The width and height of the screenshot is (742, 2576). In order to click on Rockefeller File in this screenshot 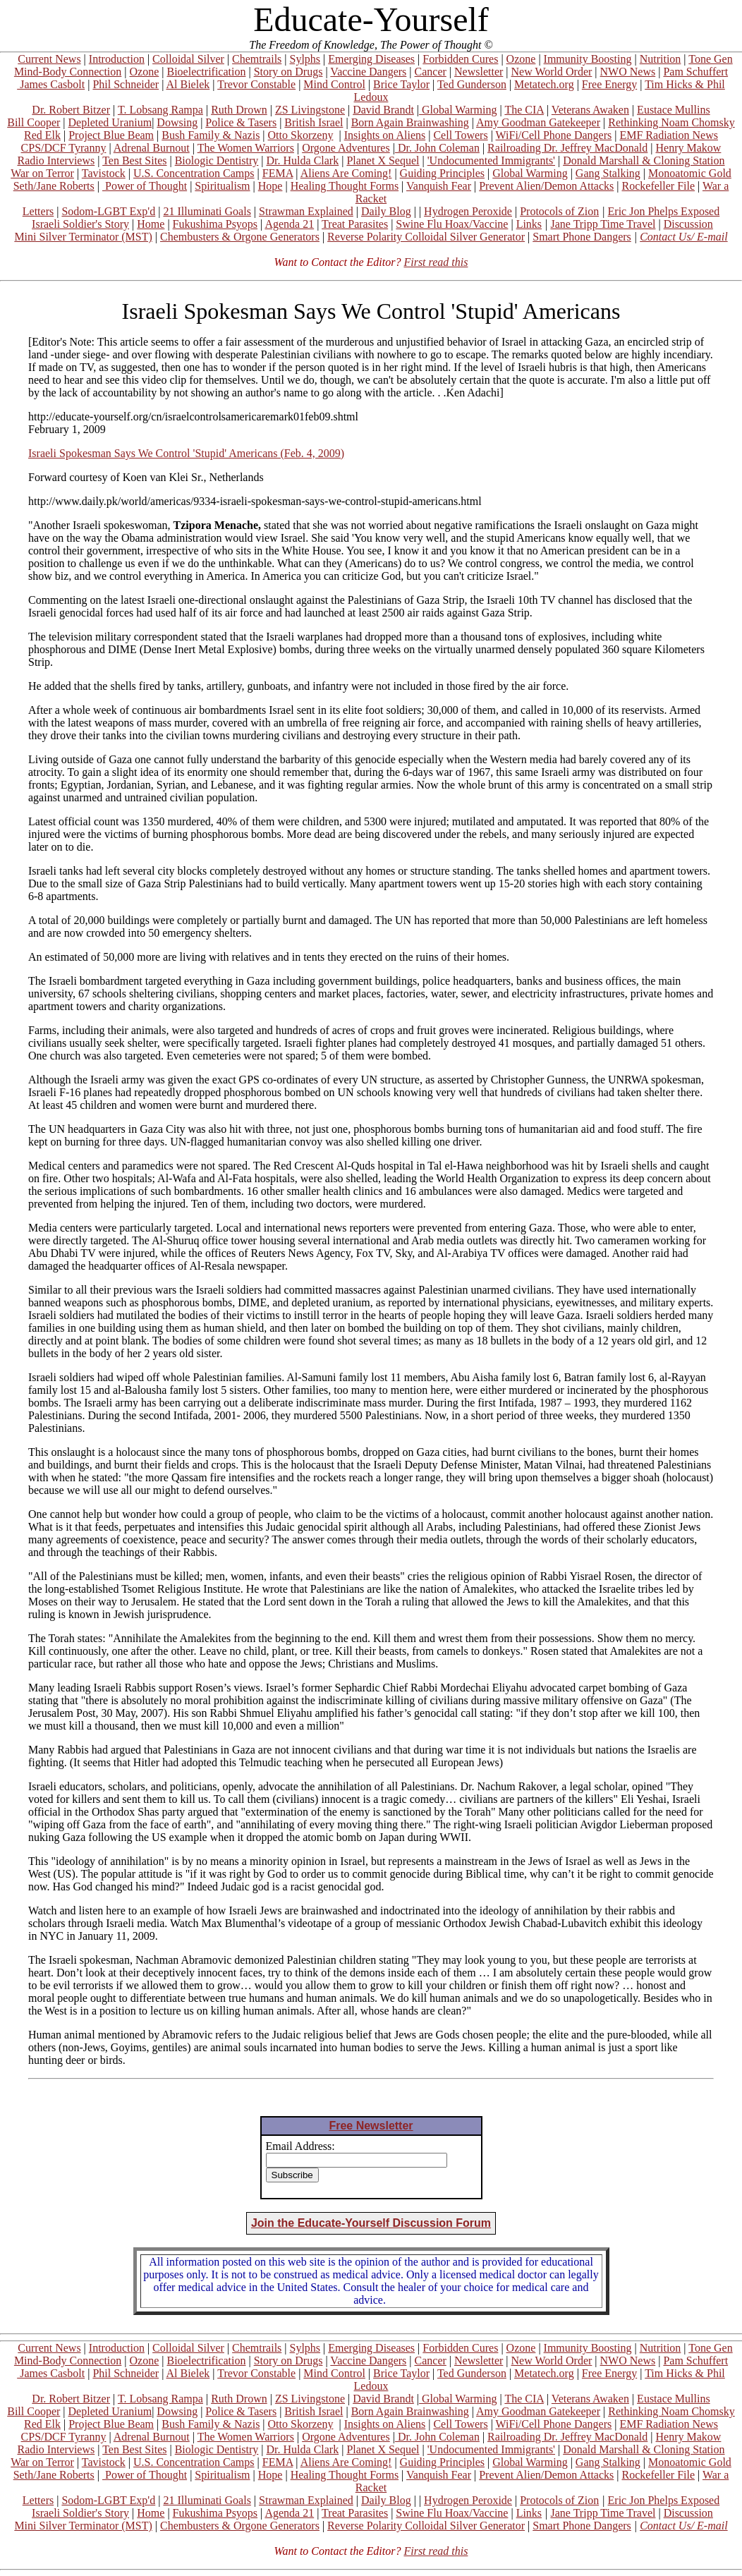, I will do `click(658, 186)`.